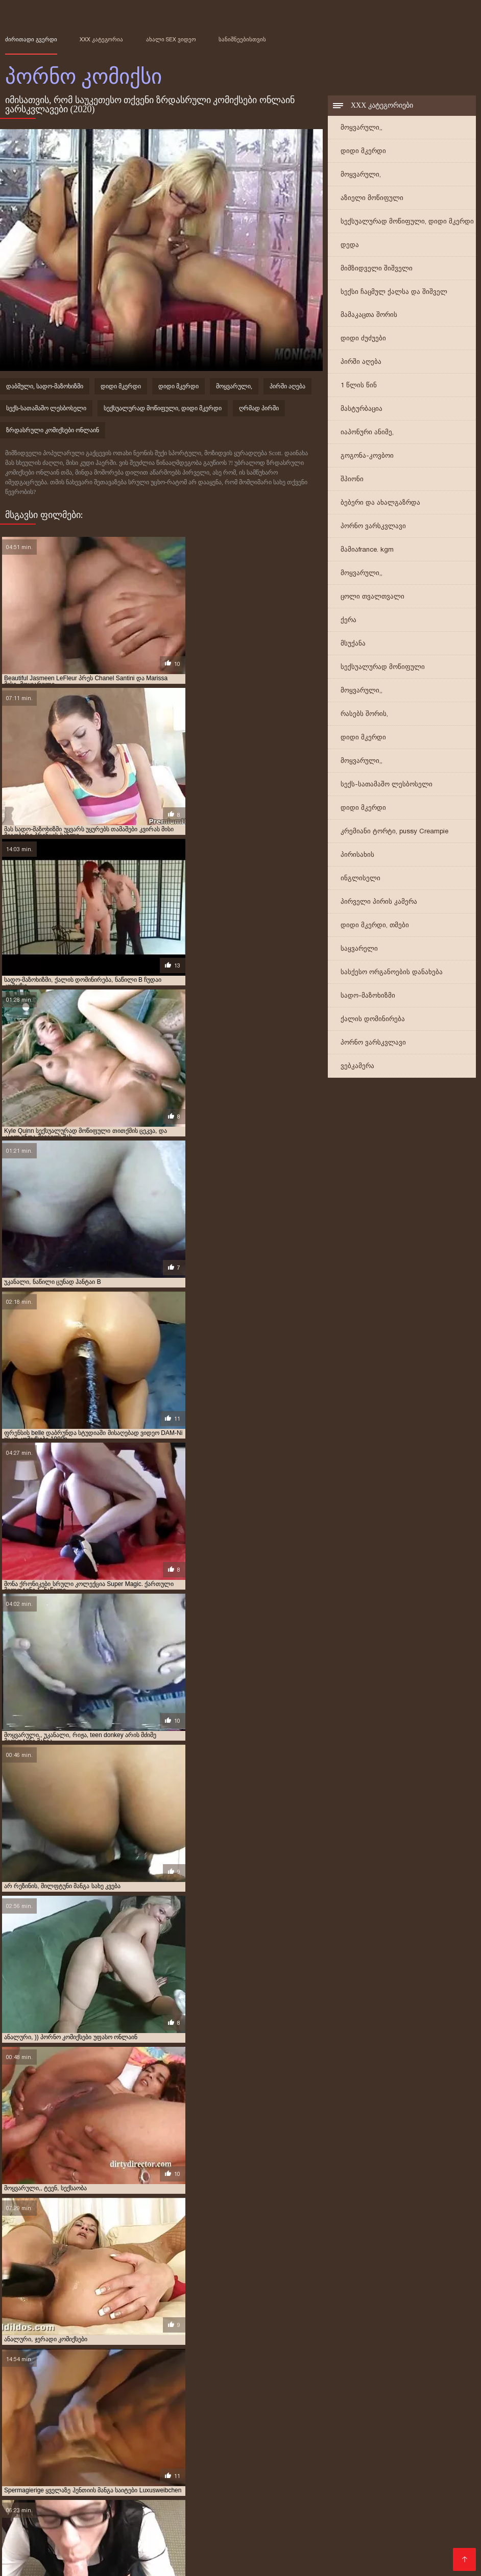 Image resolution: width=481 pixels, height=2576 pixels. Describe the element at coordinates (367, 2431) in the screenshot. I see `იაპონელი` at that location.